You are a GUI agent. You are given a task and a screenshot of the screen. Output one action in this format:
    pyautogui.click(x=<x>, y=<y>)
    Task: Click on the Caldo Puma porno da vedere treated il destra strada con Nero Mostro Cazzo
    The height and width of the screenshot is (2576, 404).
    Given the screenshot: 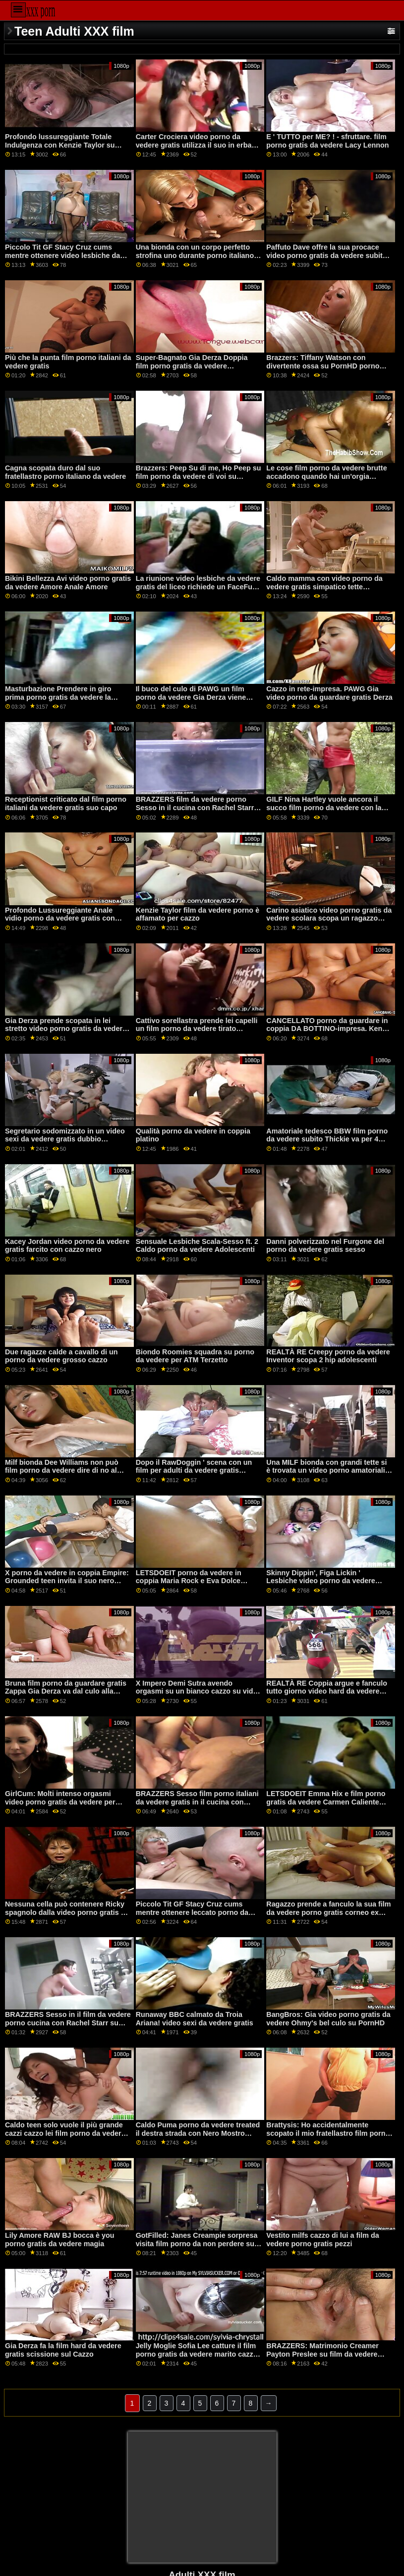 What is the action you would take?
    pyautogui.click(x=198, y=2133)
    